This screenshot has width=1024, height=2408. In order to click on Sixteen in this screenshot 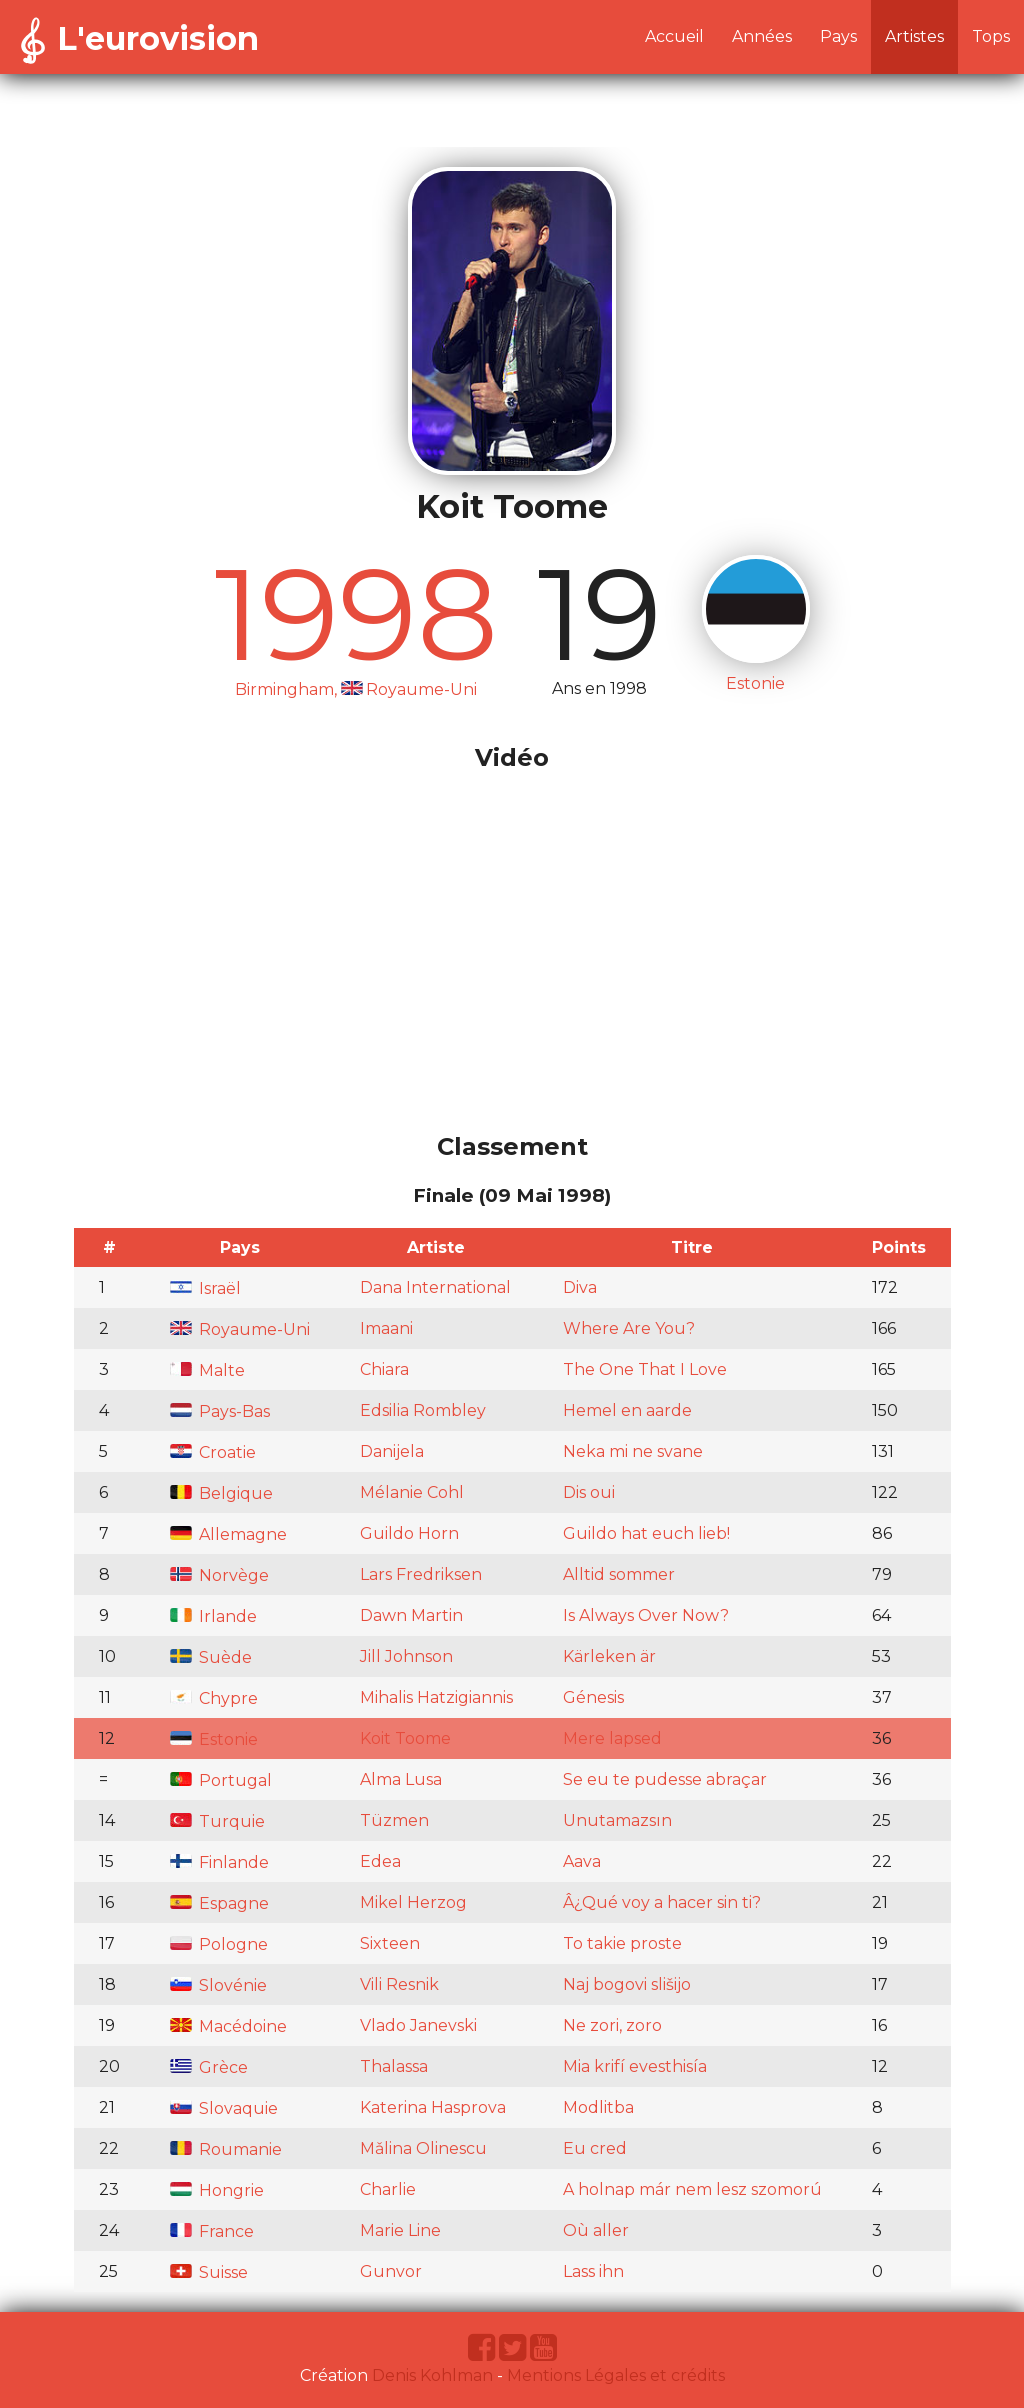, I will do `click(390, 1943)`.